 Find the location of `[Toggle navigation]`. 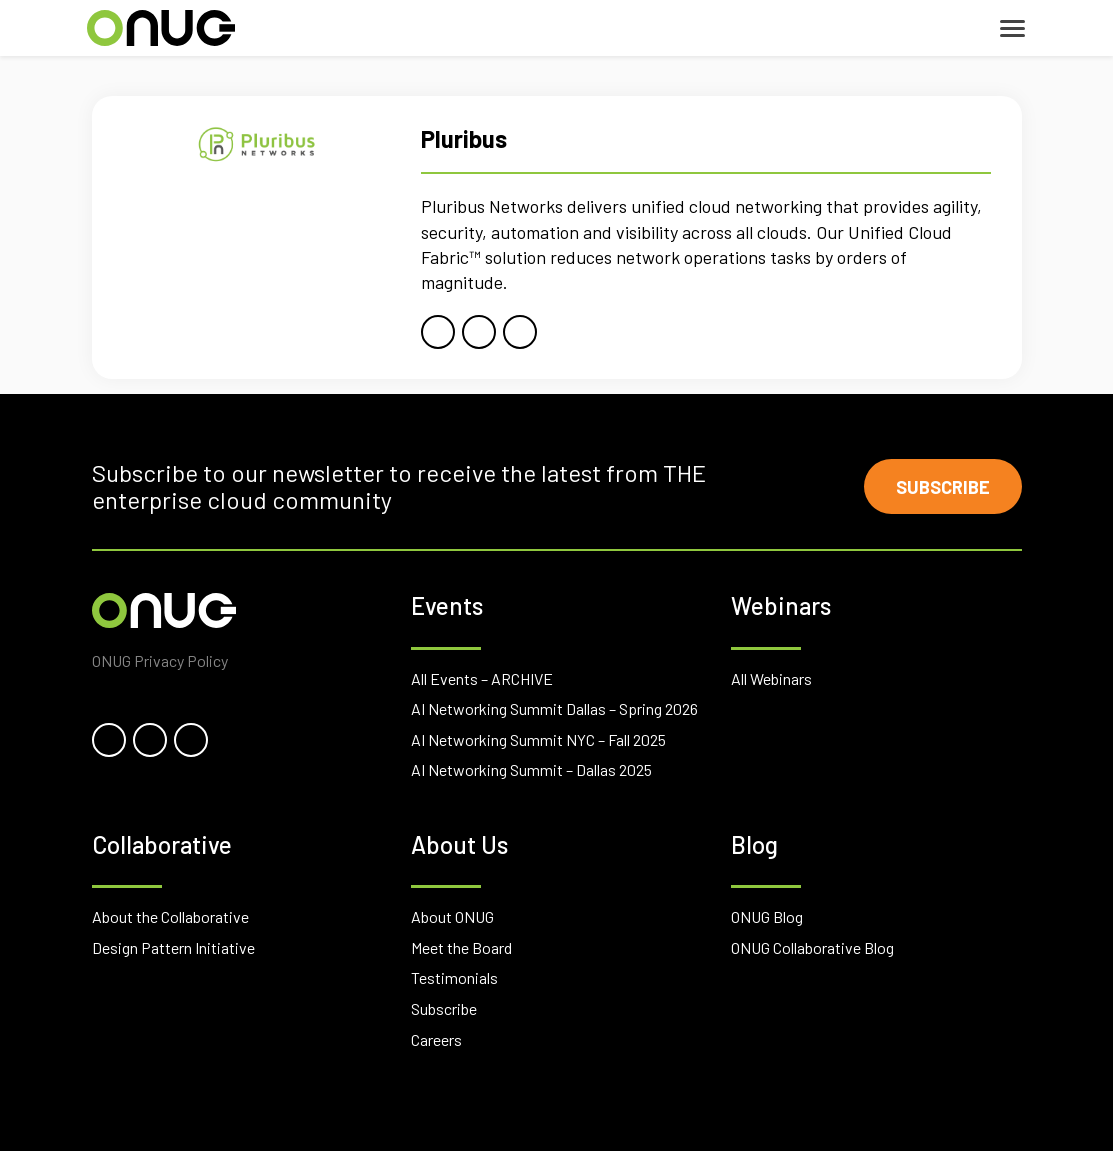

[Toggle navigation] is located at coordinates (1012, 28).